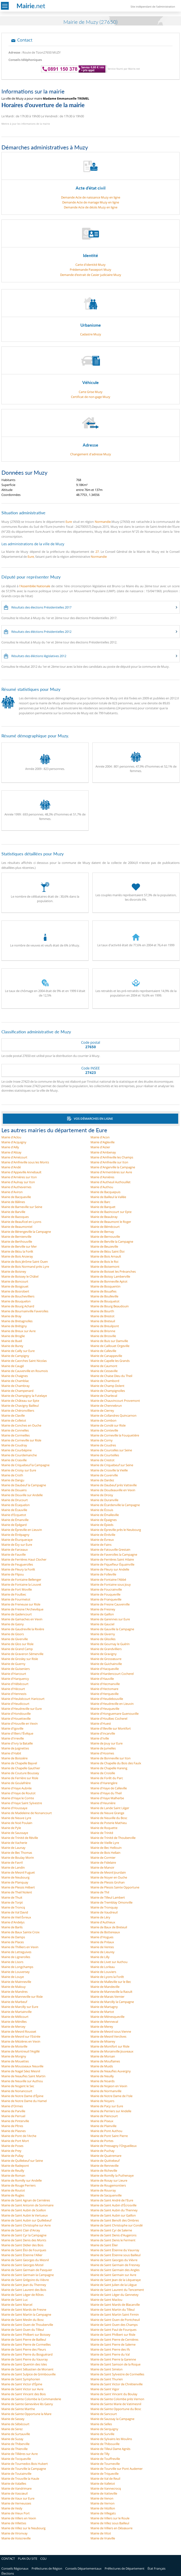 Image resolution: width=181 pixels, height=2576 pixels. What do you see at coordinates (24, 1396) in the screenshot?
I see `Mairie de Champigny la Futelaye` at bounding box center [24, 1396].